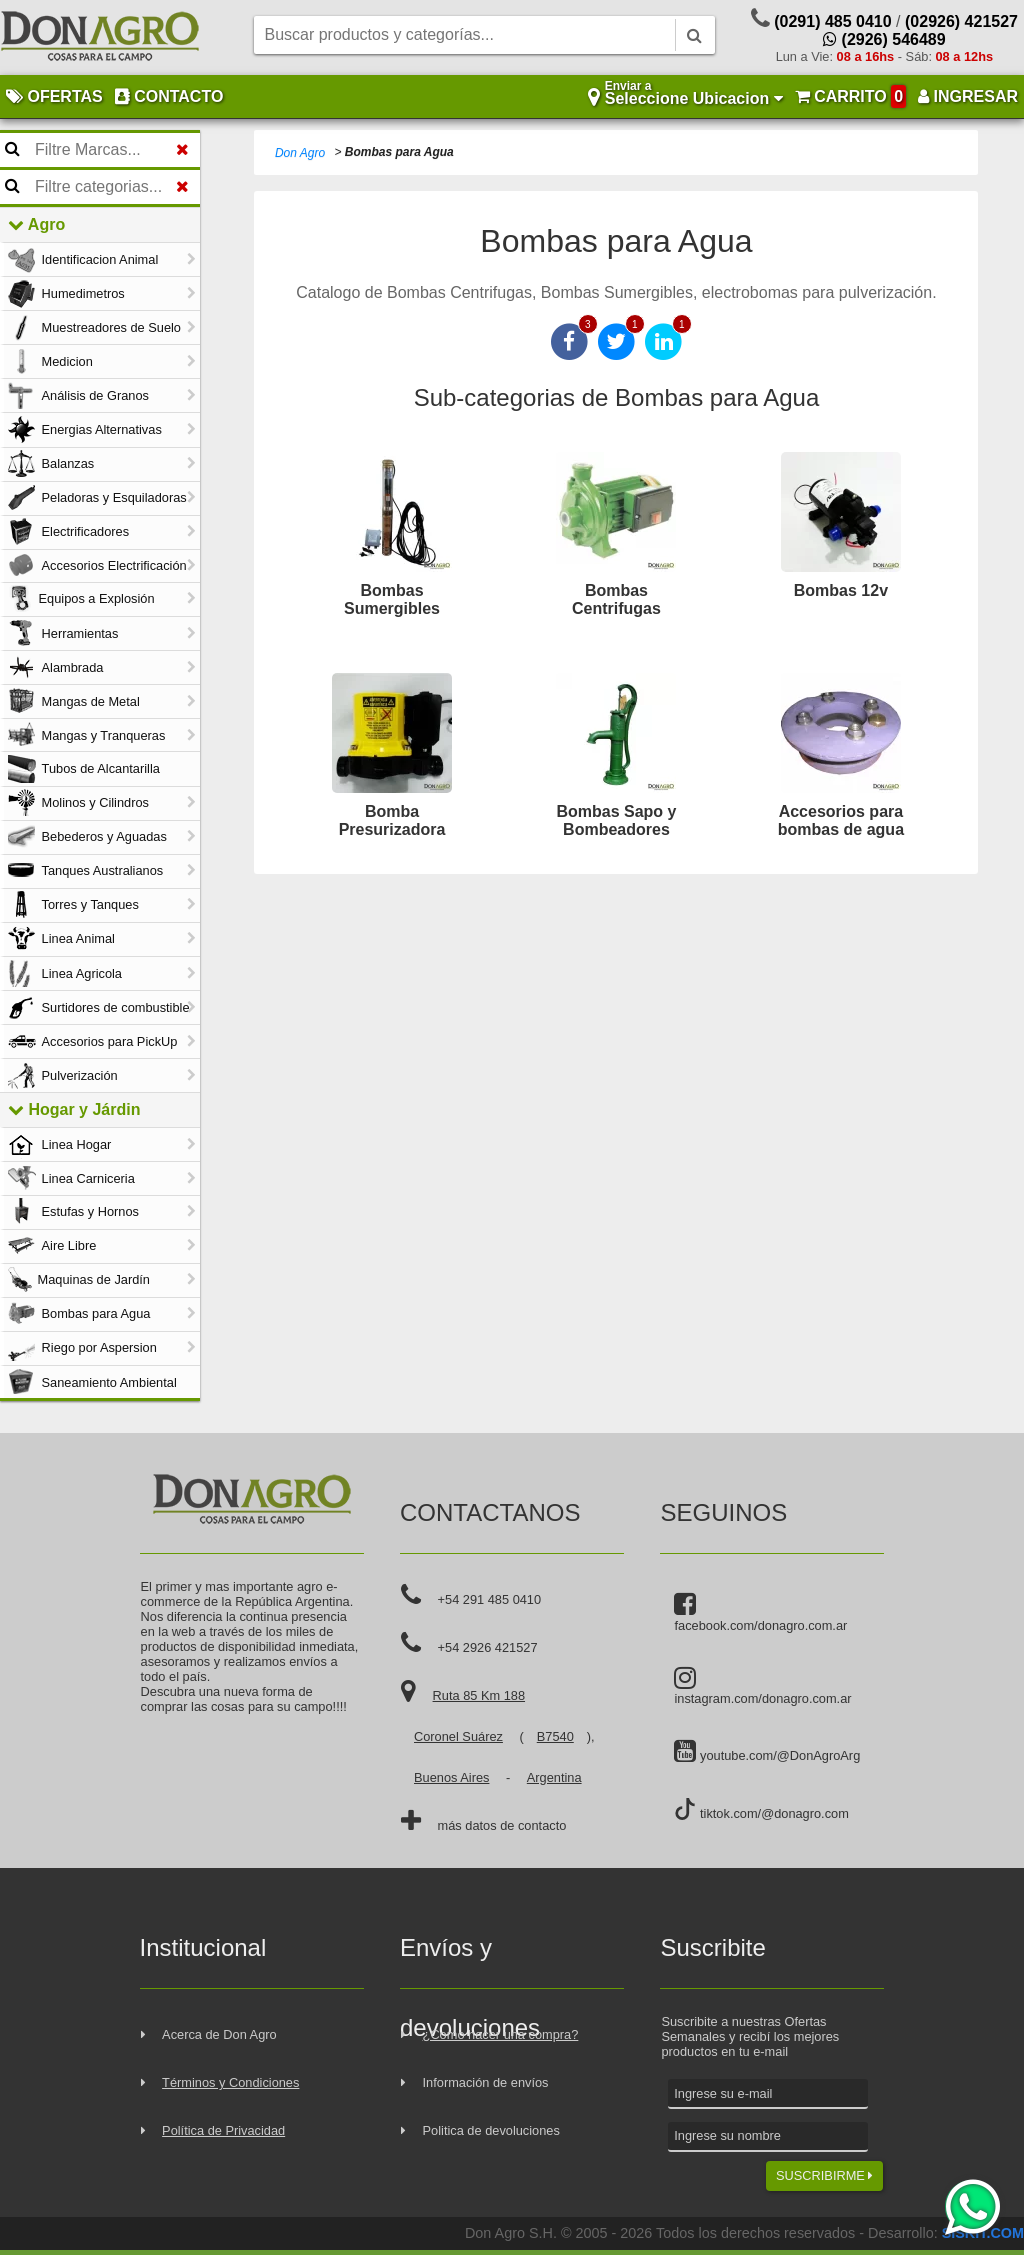 The height and width of the screenshot is (2255, 1024). What do you see at coordinates (767, 1752) in the screenshot?
I see `youtube.com/@DonAgroArg` at bounding box center [767, 1752].